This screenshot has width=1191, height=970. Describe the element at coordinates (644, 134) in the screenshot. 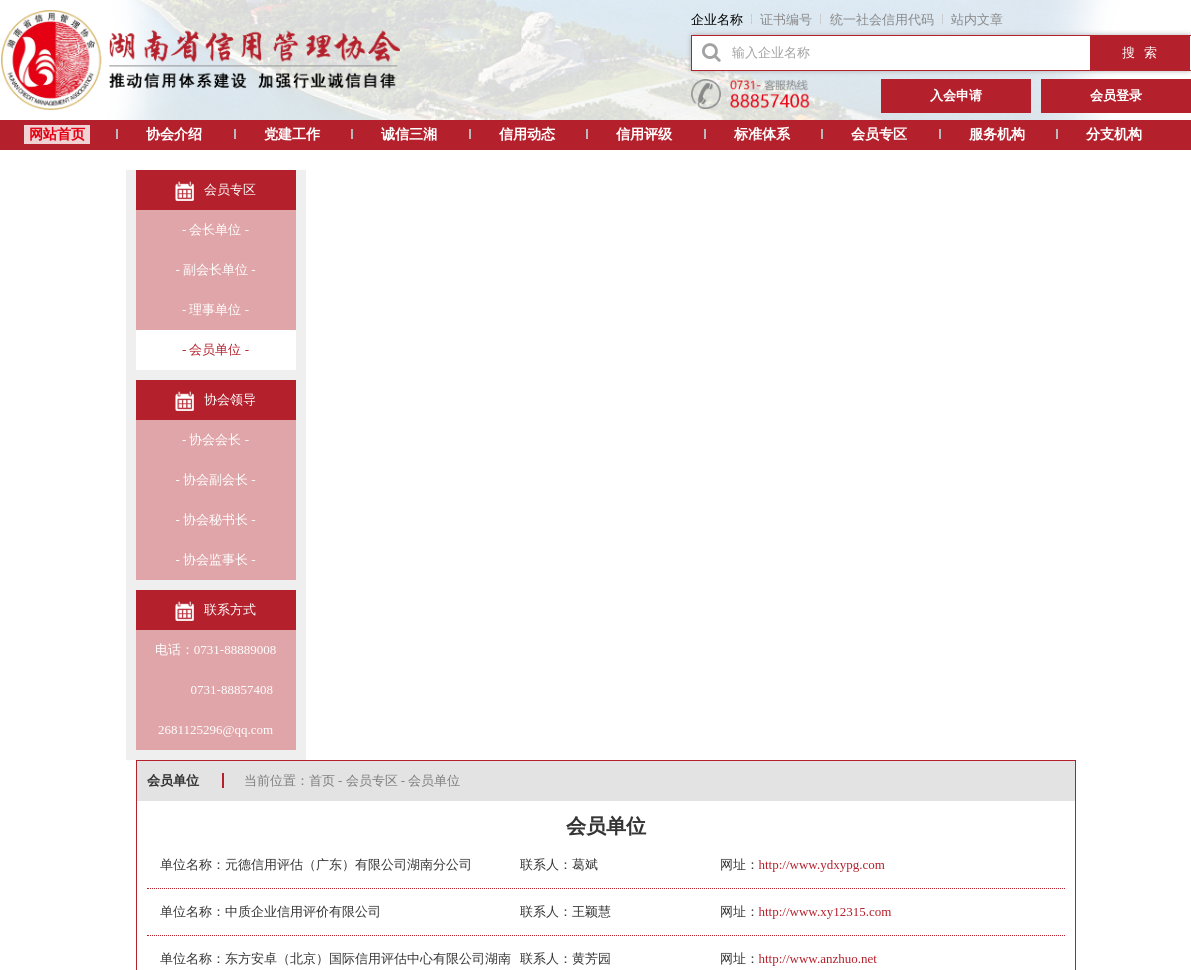

I see `信用评级` at that location.